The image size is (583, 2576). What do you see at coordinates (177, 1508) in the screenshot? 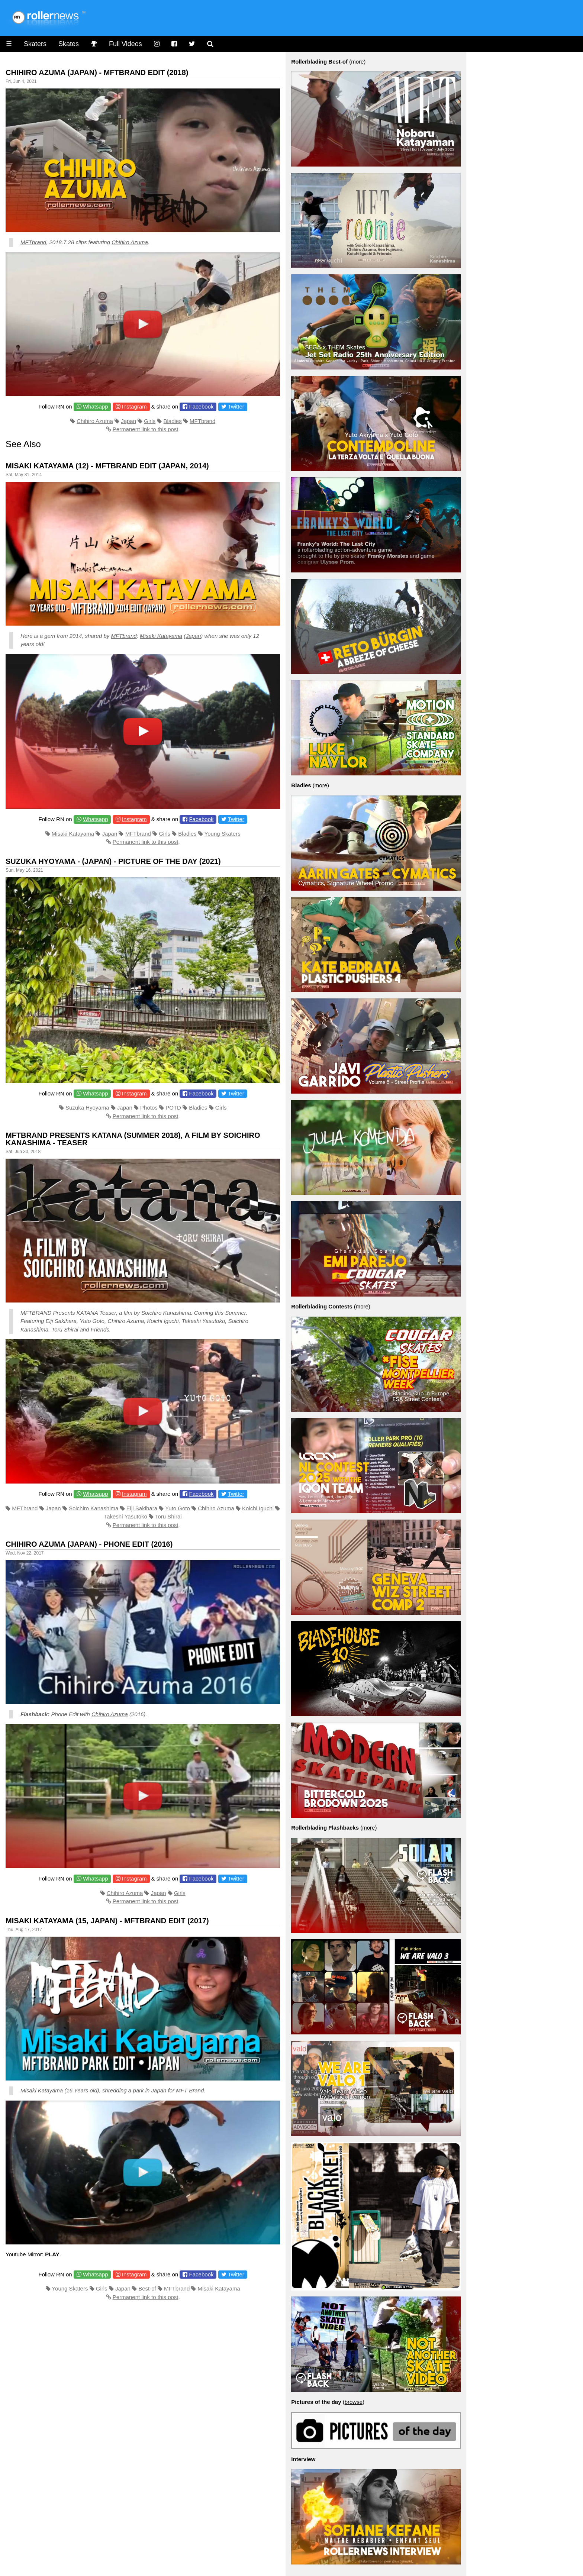
I see `Yuto Goto` at bounding box center [177, 1508].